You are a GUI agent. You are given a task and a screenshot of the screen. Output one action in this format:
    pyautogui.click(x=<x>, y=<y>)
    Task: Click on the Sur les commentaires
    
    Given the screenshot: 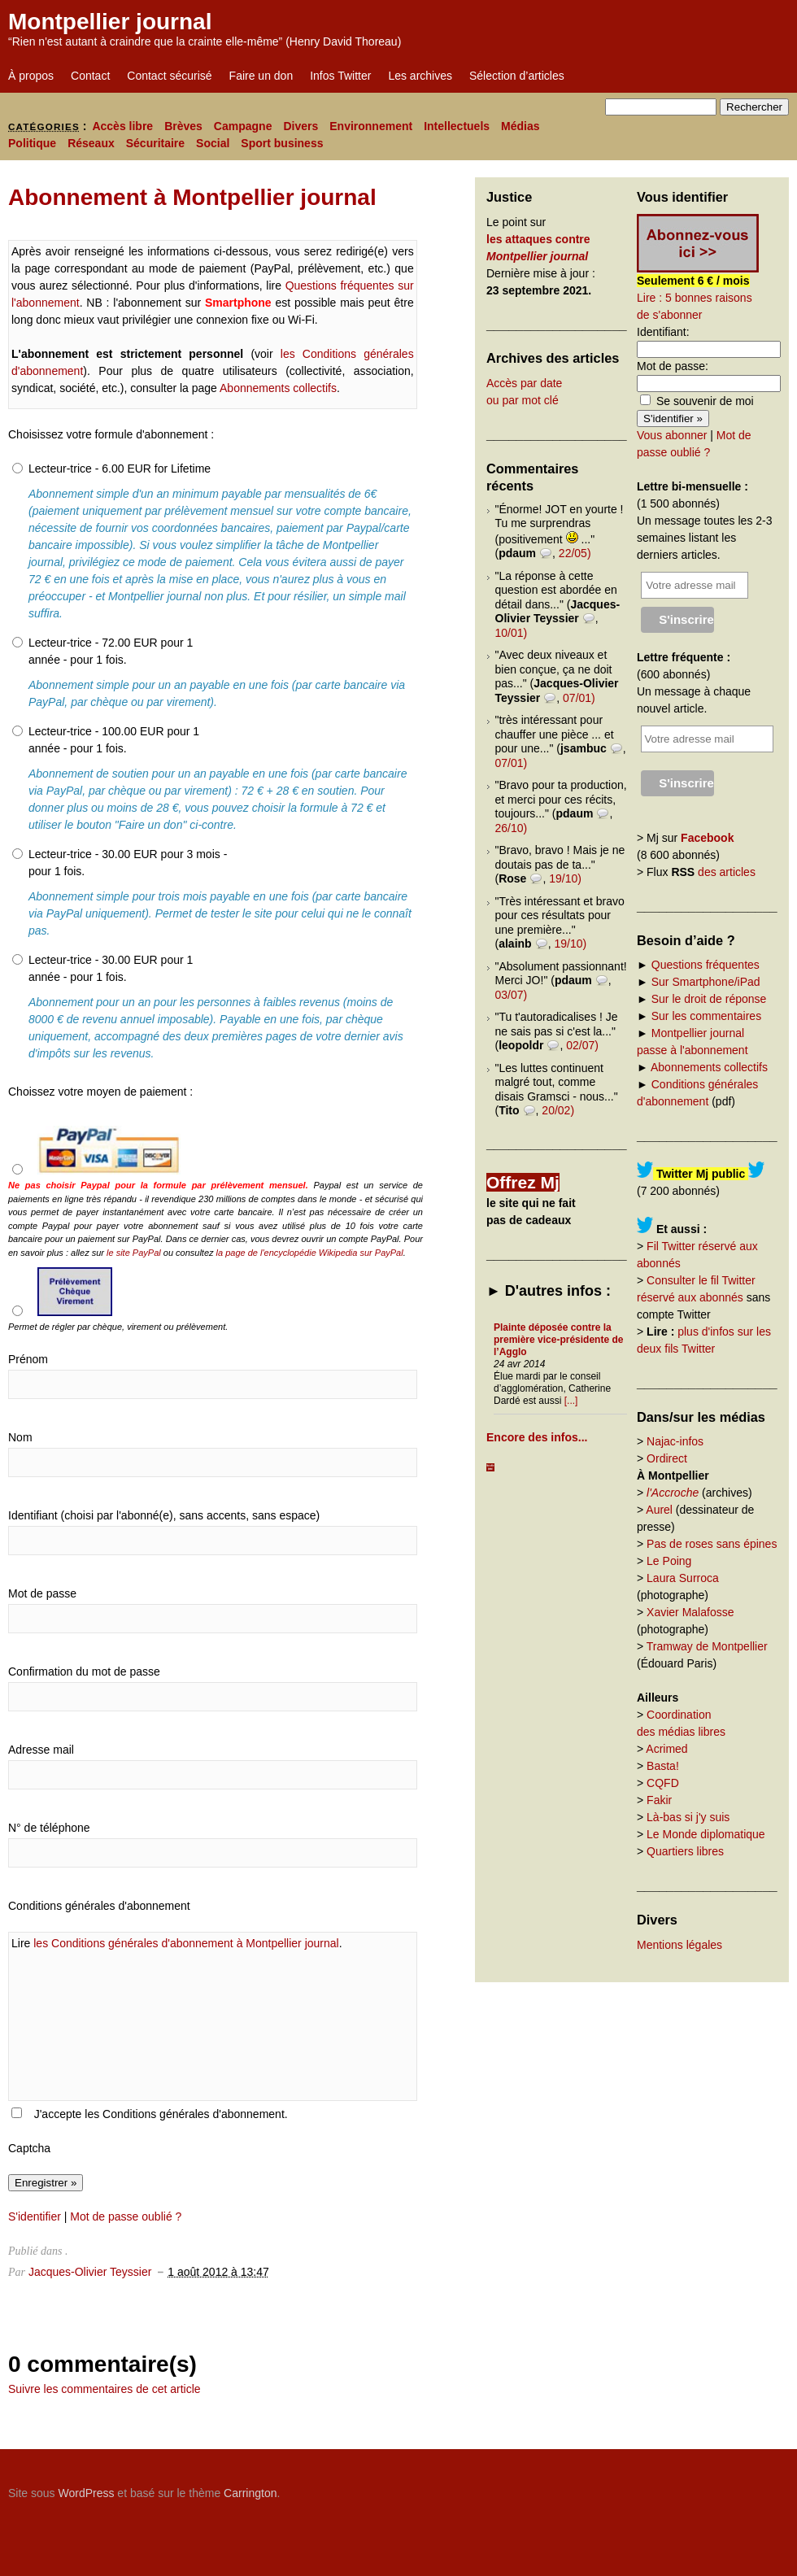 What is the action you would take?
    pyautogui.click(x=706, y=1015)
    